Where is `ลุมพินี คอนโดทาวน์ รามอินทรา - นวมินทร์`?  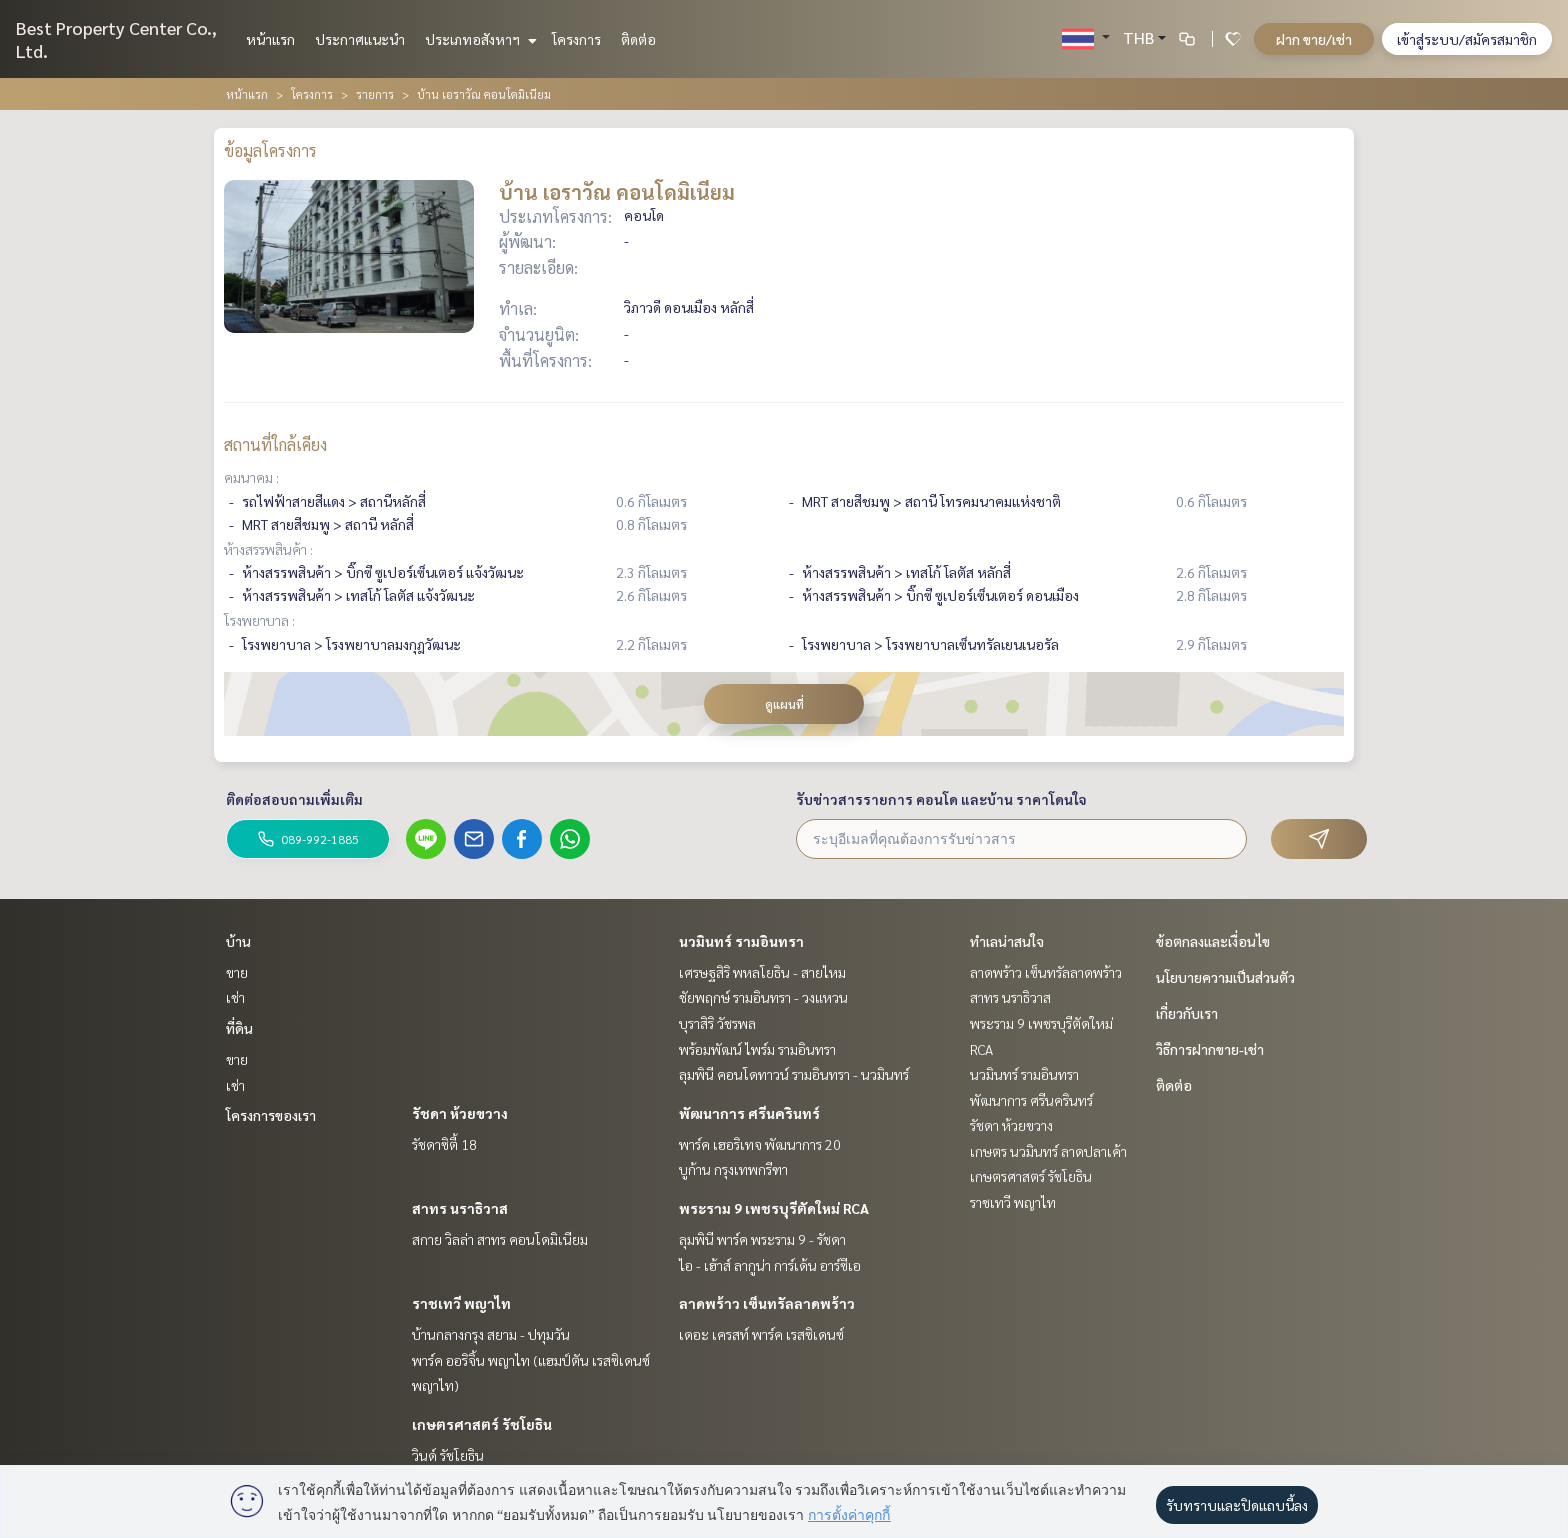
ลุมพินี คอนโดทาวน์ รามอินทรา - นวมินทร์ is located at coordinates (794, 1074).